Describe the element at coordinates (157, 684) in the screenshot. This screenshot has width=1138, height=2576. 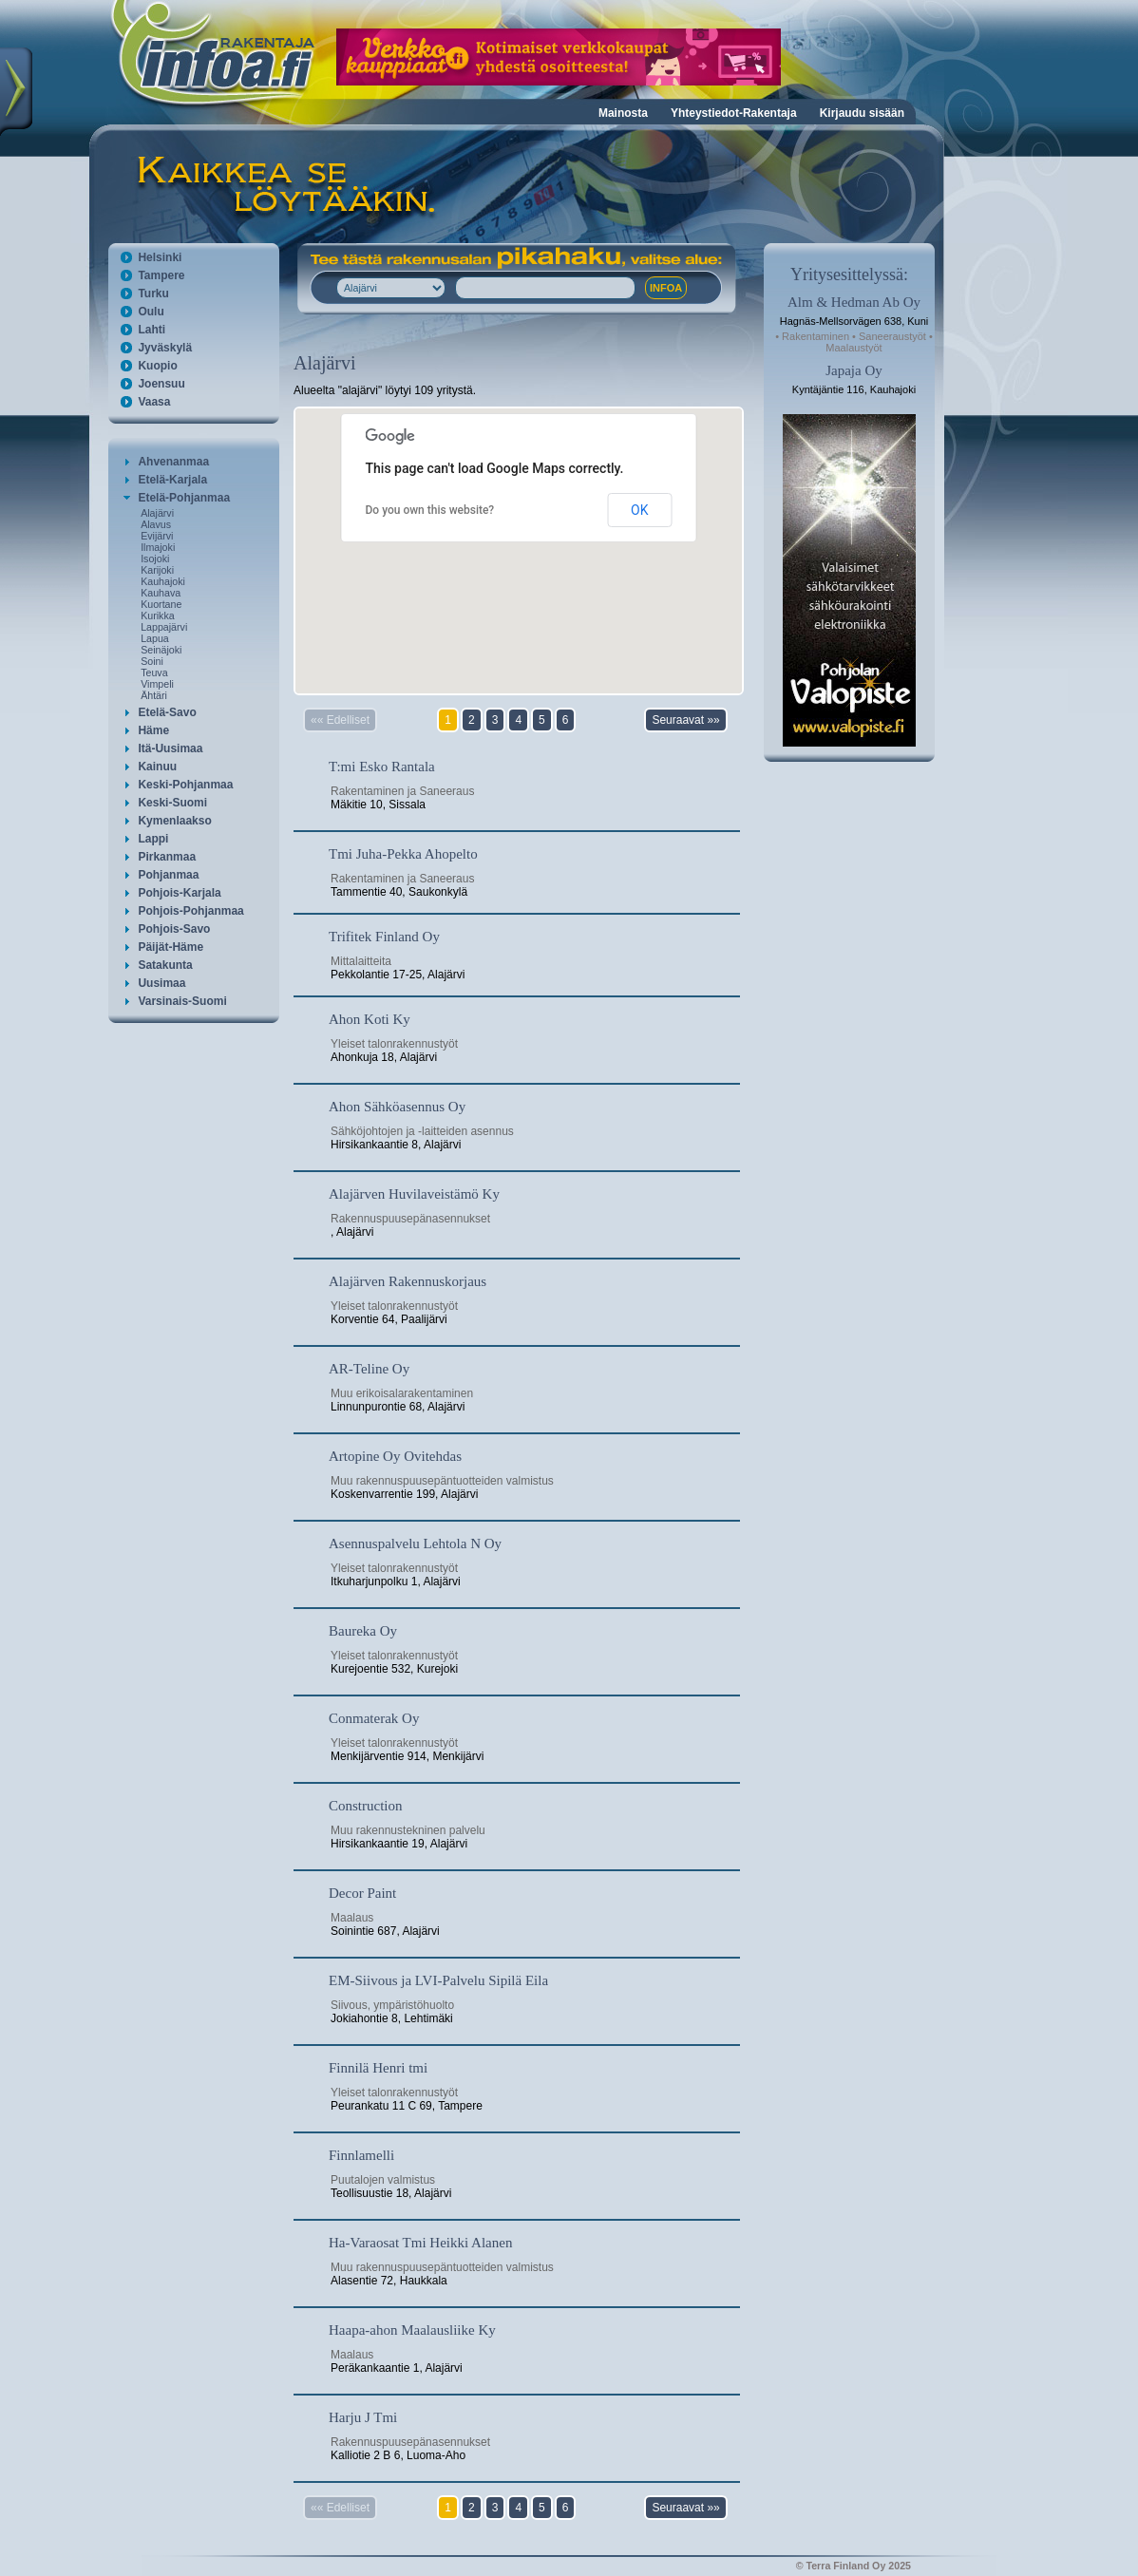
I see `Vimpeli` at that location.